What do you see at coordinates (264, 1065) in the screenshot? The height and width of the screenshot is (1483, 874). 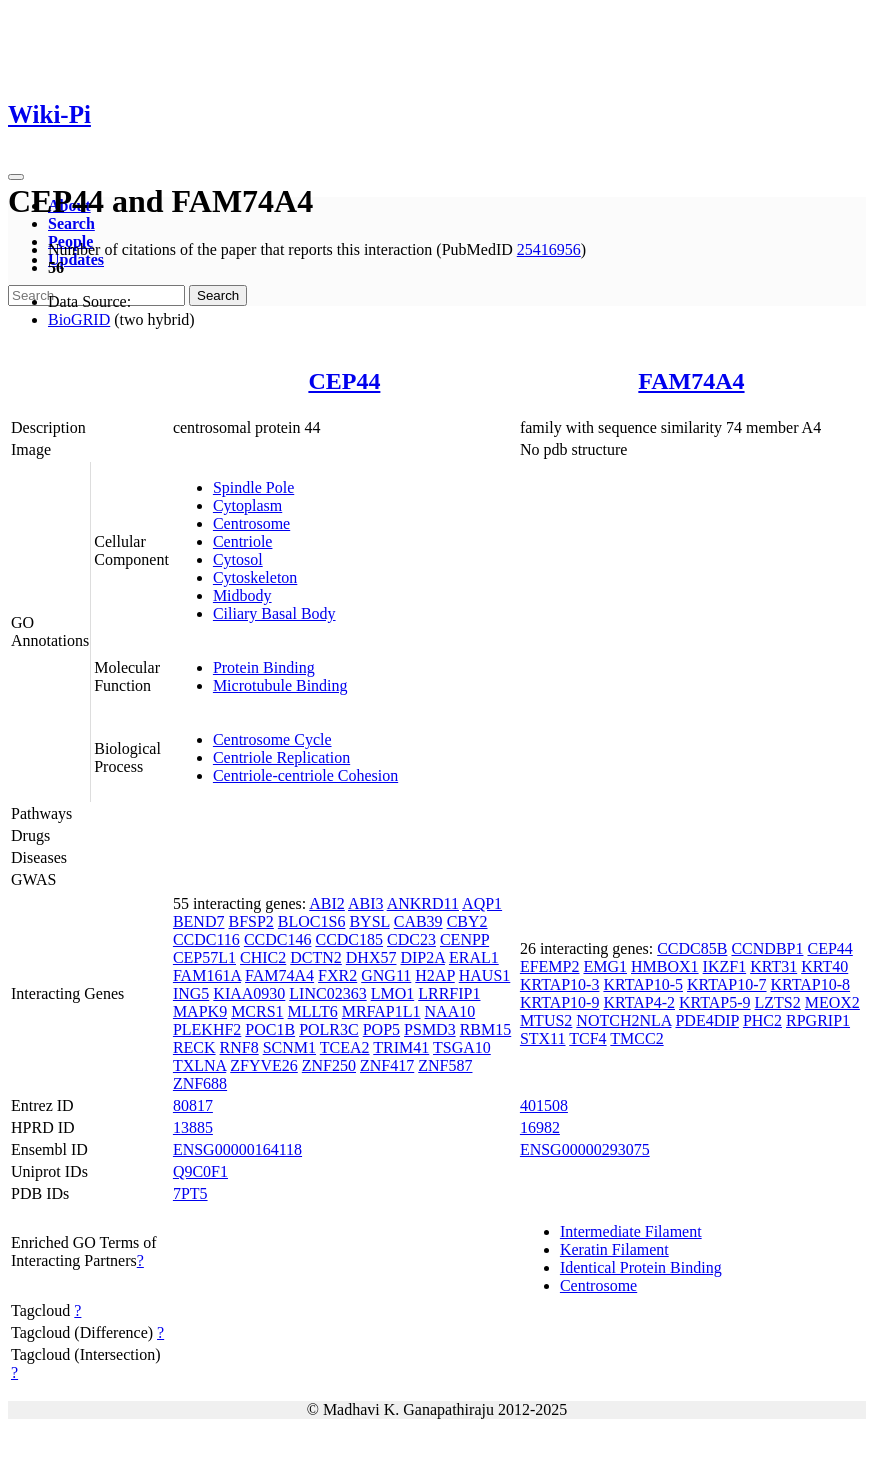 I see `ZFYVE26` at bounding box center [264, 1065].